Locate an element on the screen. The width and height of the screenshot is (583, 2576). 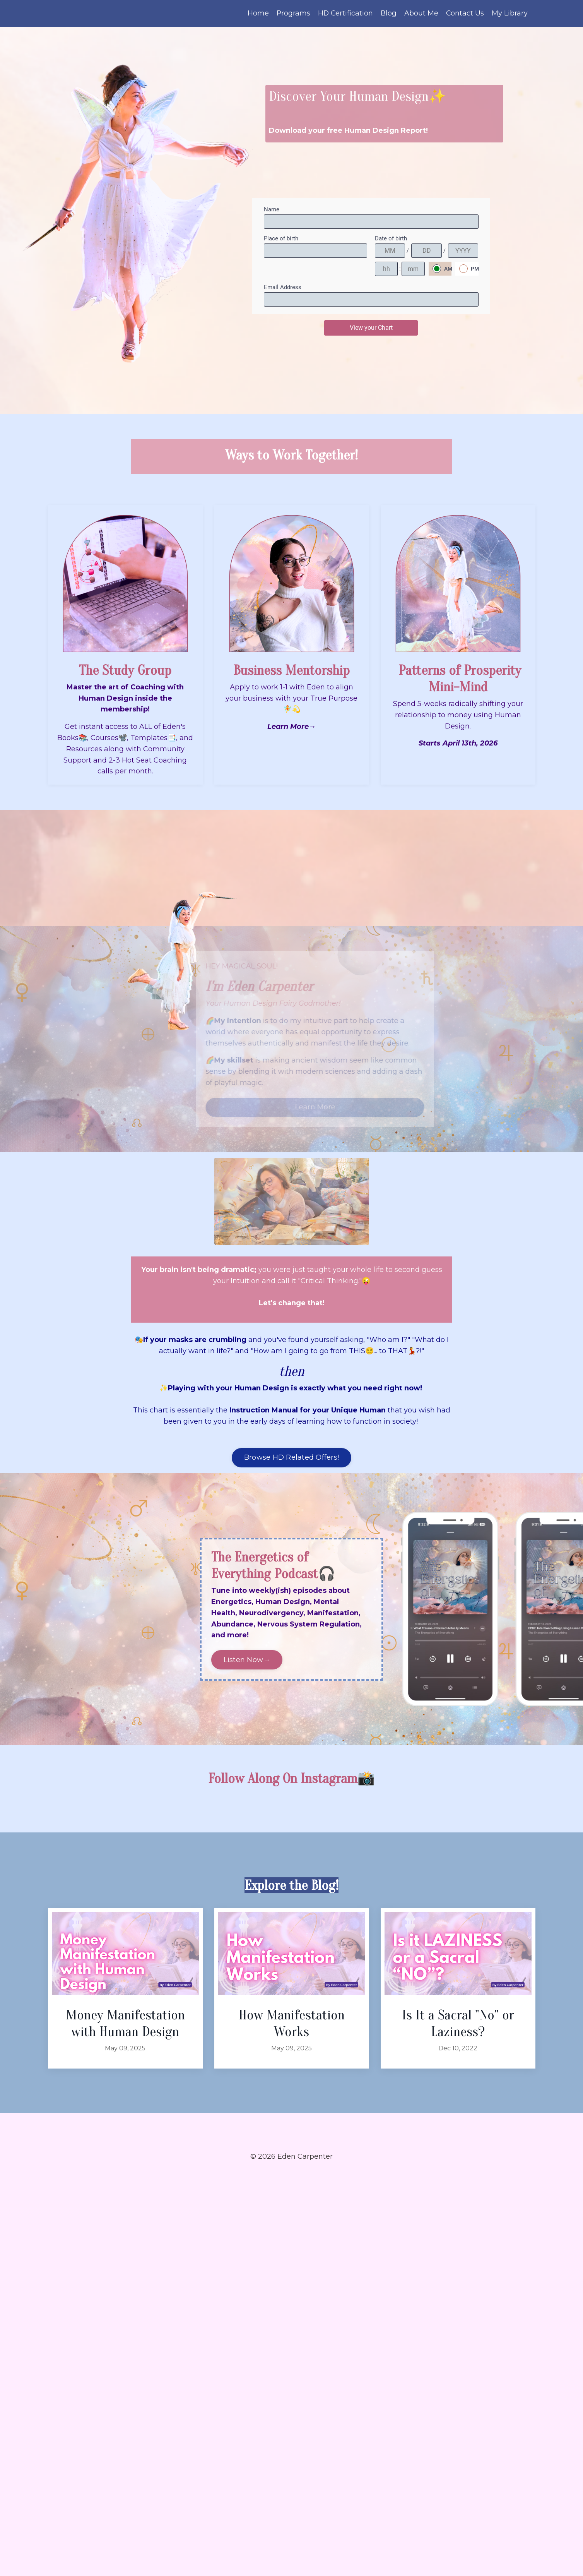
My Library is located at coordinates (510, 13).